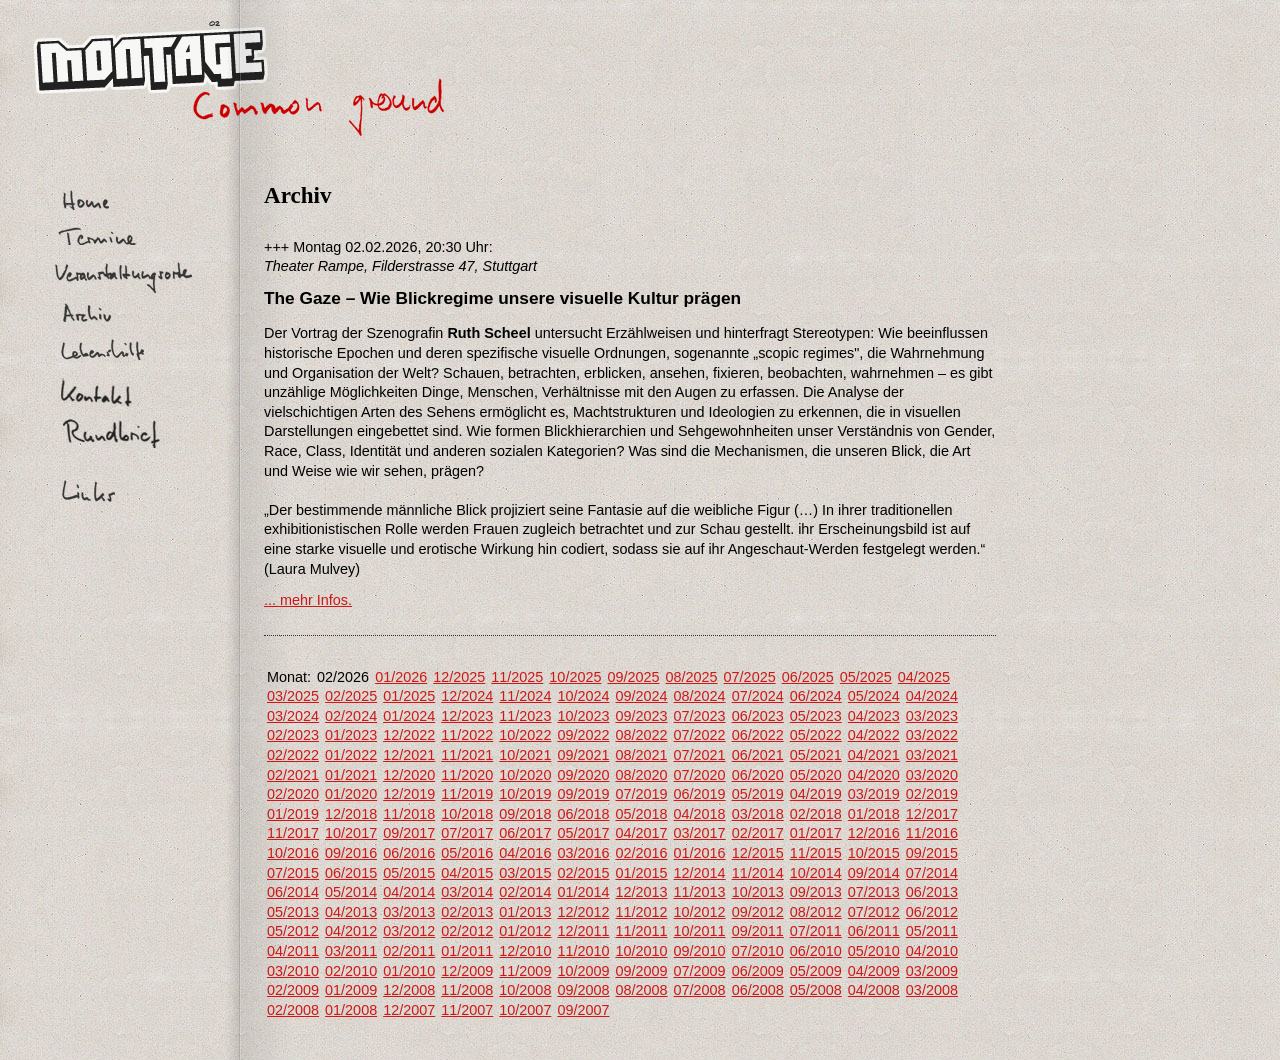 The width and height of the screenshot is (1280, 1060). I want to click on 10/2012, so click(700, 912).